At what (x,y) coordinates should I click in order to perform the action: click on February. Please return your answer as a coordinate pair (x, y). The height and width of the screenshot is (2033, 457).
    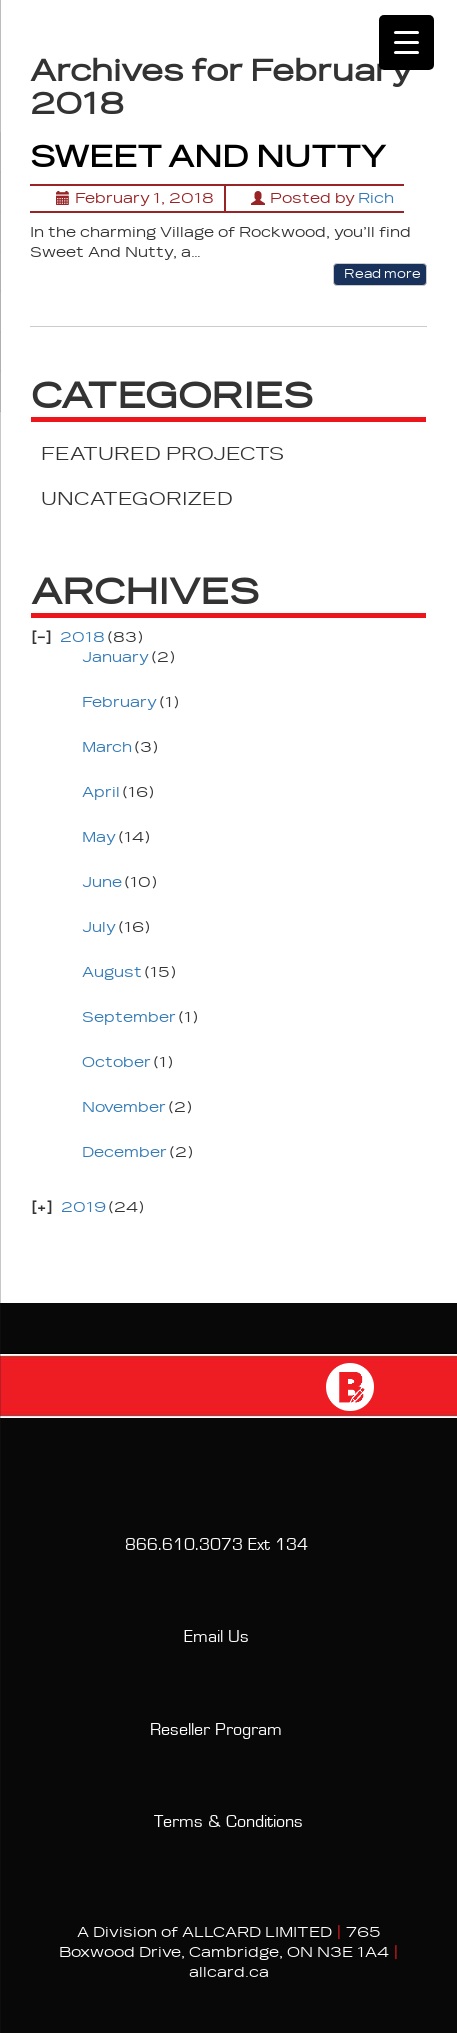
    Looking at the image, I should click on (119, 702).